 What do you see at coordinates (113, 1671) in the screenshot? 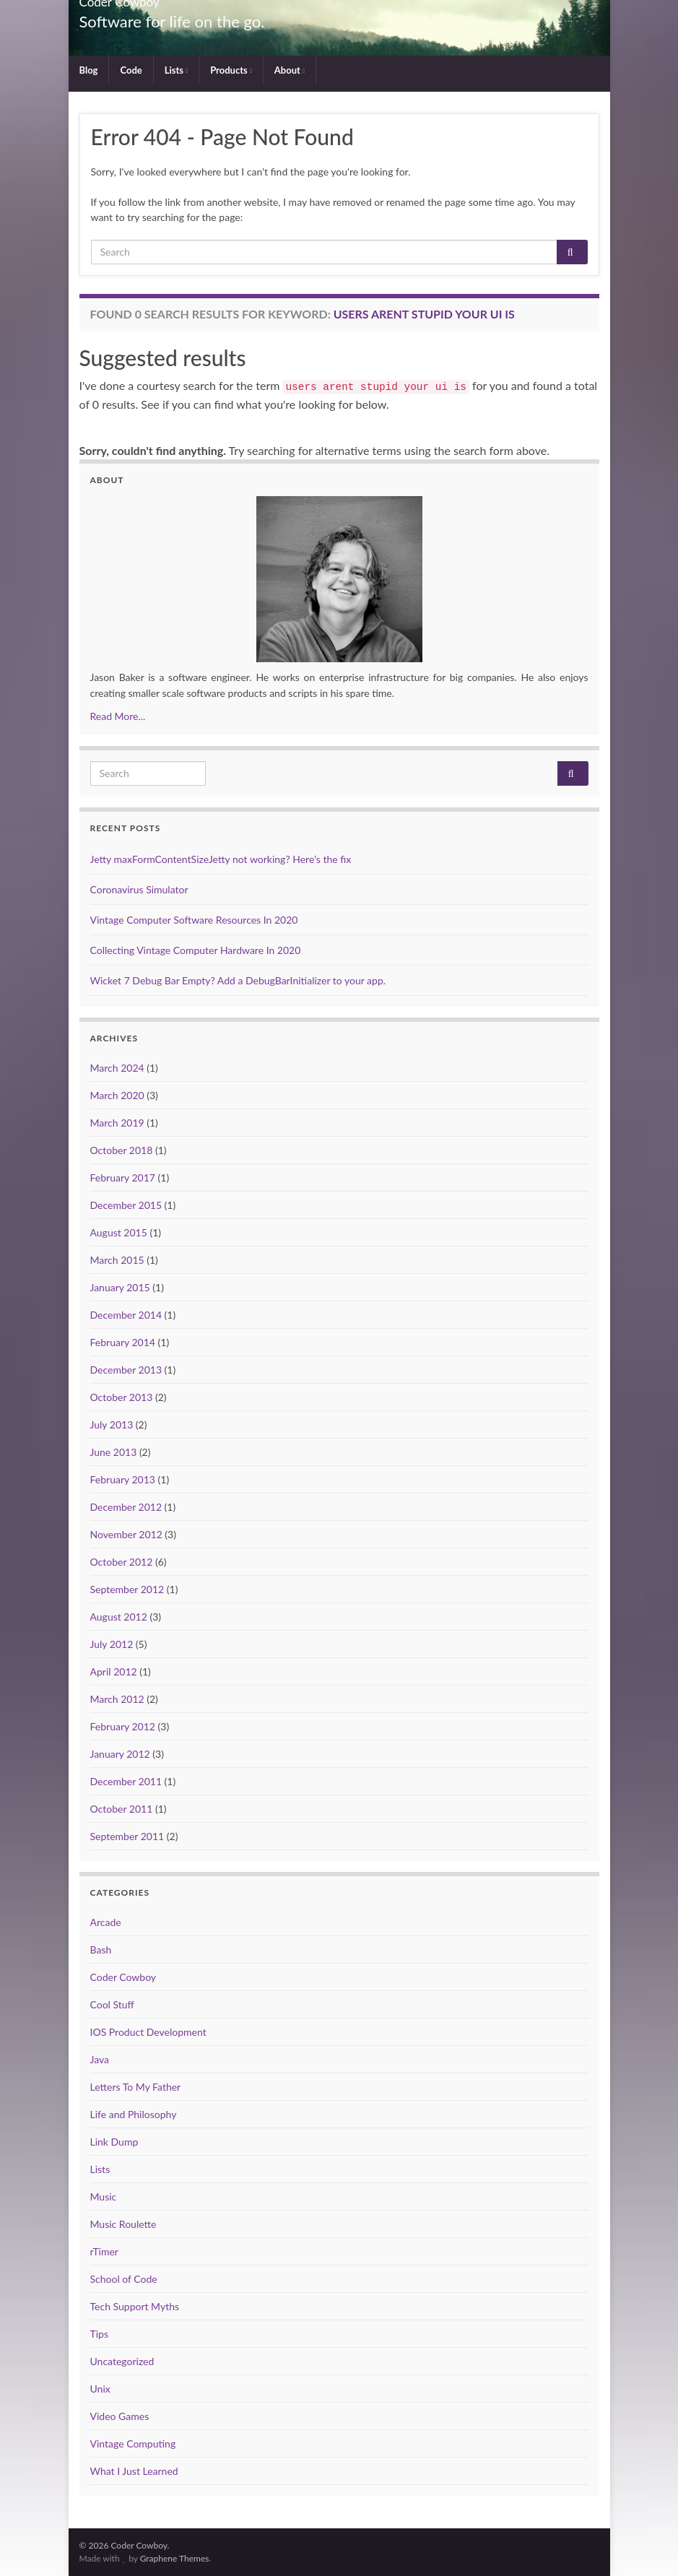
I see `April 2012` at bounding box center [113, 1671].